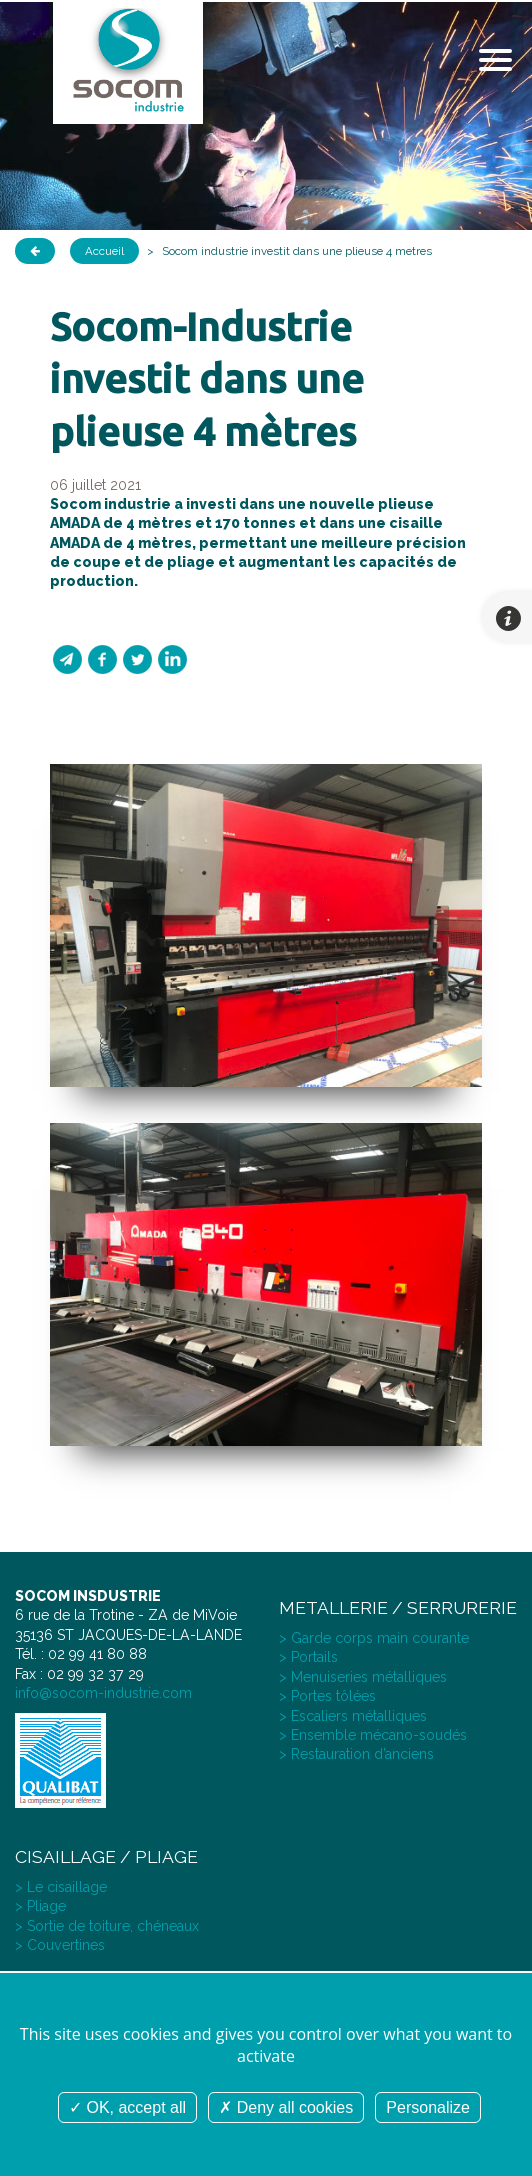 This screenshot has height=2176, width=532. I want to click on > Menuiseries métalliques, so click(363, 1677).